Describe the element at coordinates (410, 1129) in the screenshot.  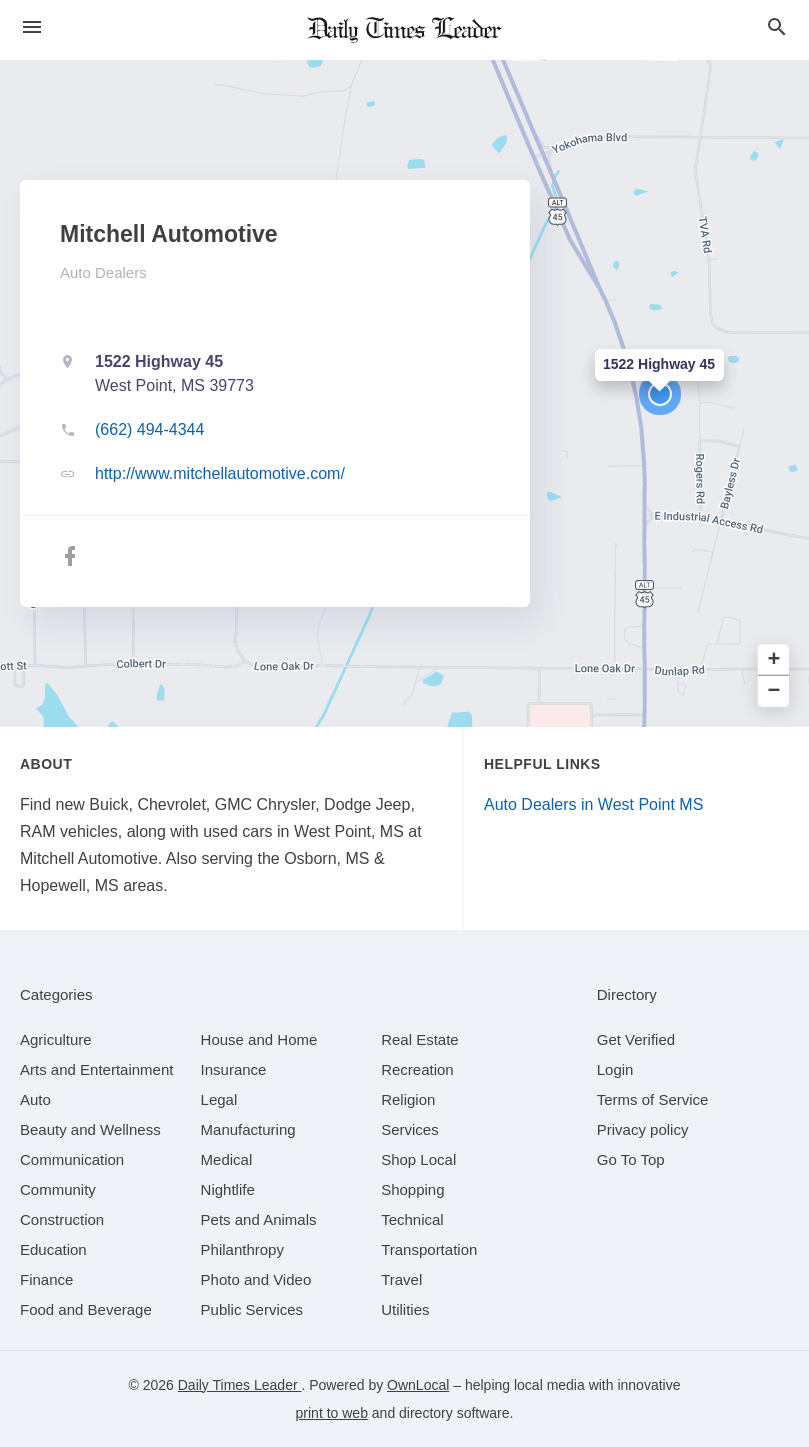
I see `[category Services]` at that location.